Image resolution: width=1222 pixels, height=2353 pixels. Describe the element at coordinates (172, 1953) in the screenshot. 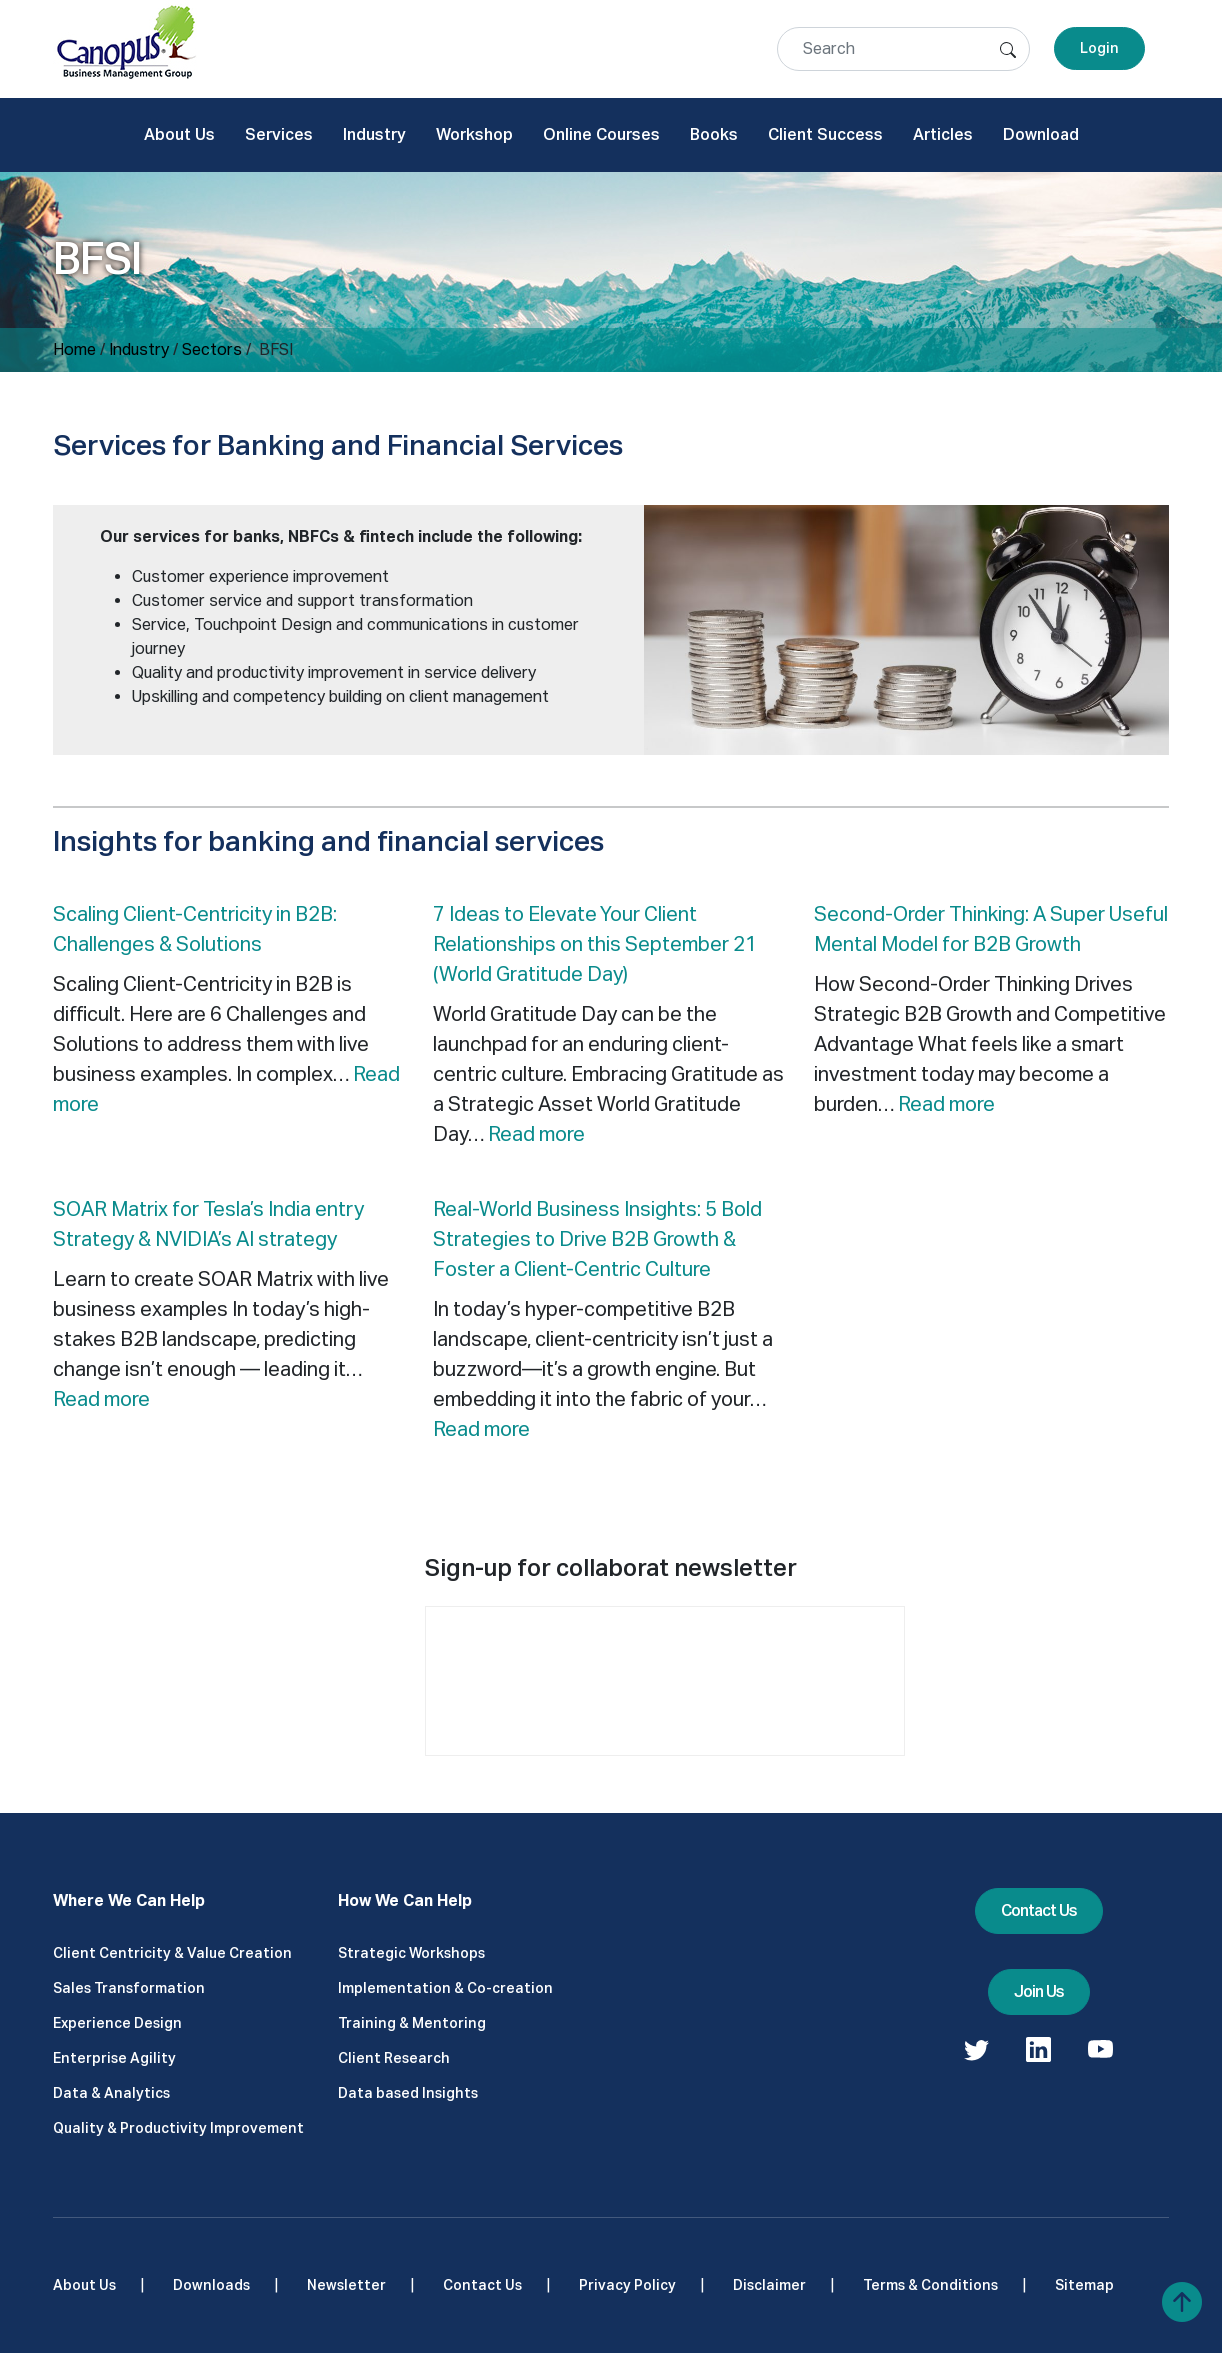

I see `Client Centricity & Value Creation` at that location.